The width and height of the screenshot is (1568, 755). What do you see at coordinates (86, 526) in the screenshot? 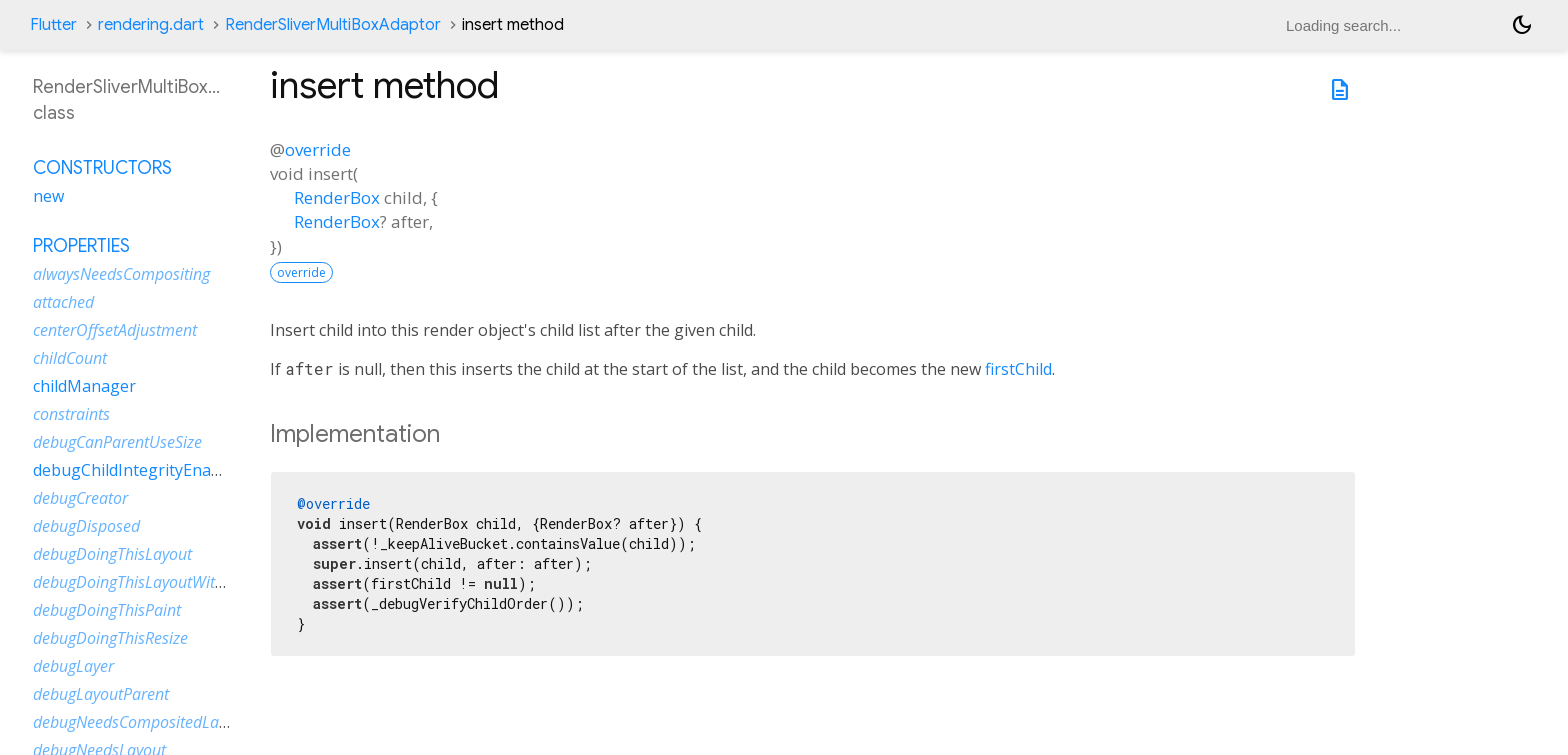
I see `debugDisposed` at bounding box center [86, 526].